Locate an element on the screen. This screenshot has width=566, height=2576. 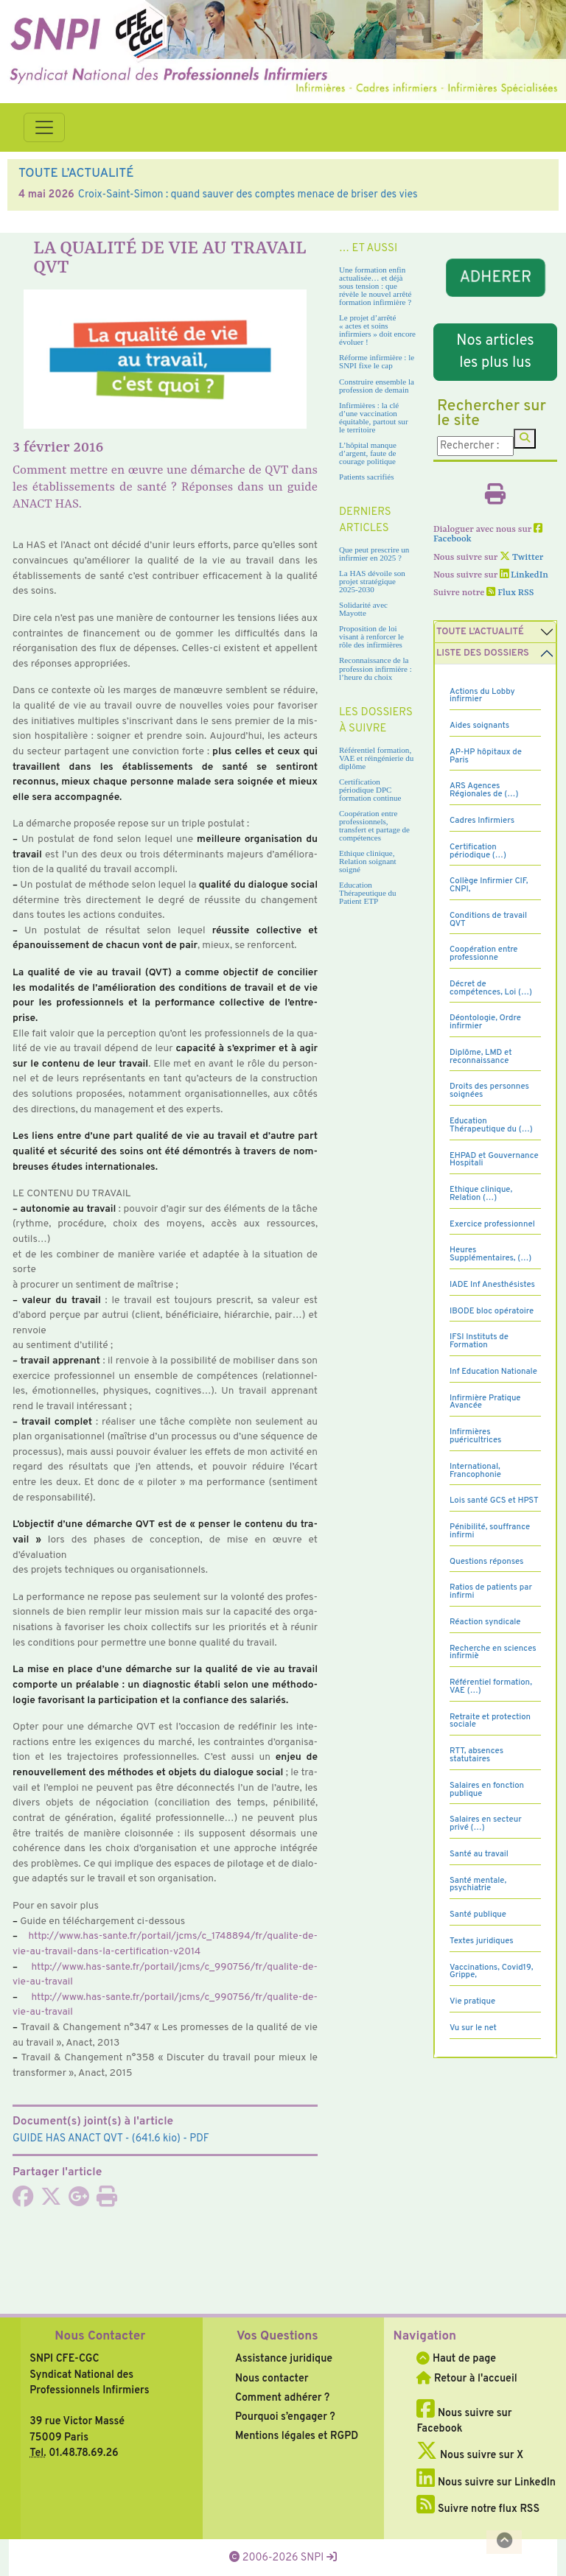
Ethique clinique, Relation (…) is located at coordinates (481, 1194).